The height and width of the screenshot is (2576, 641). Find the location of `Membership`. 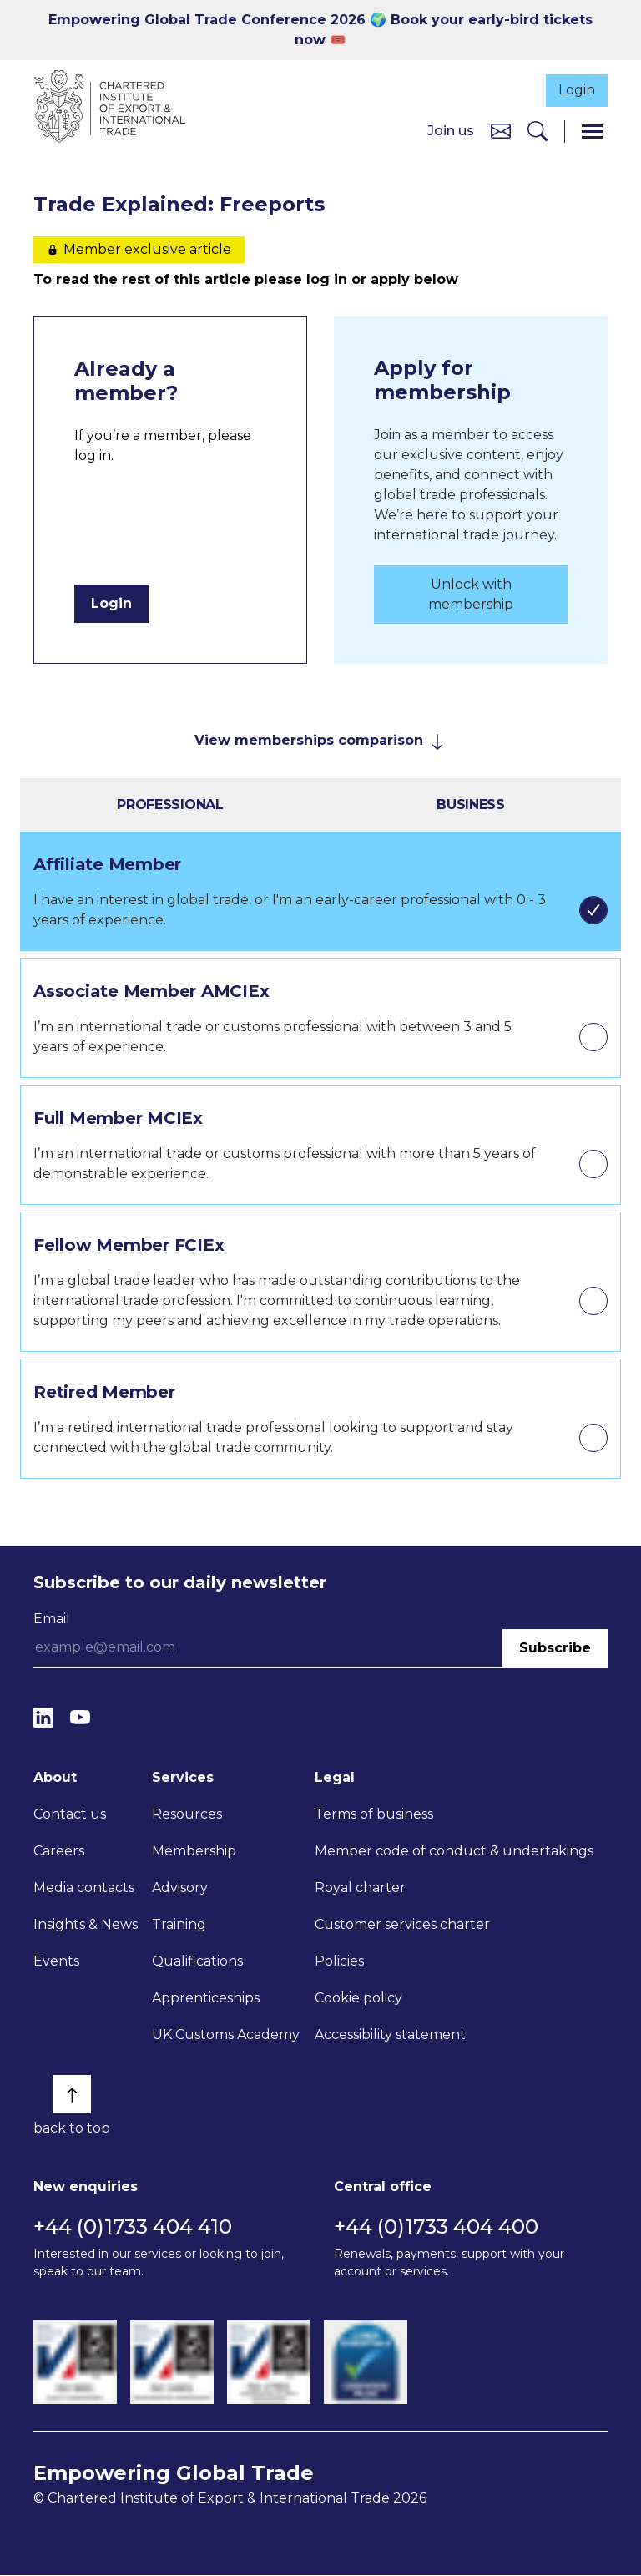

Membership is located at coordinates (194, 1852).